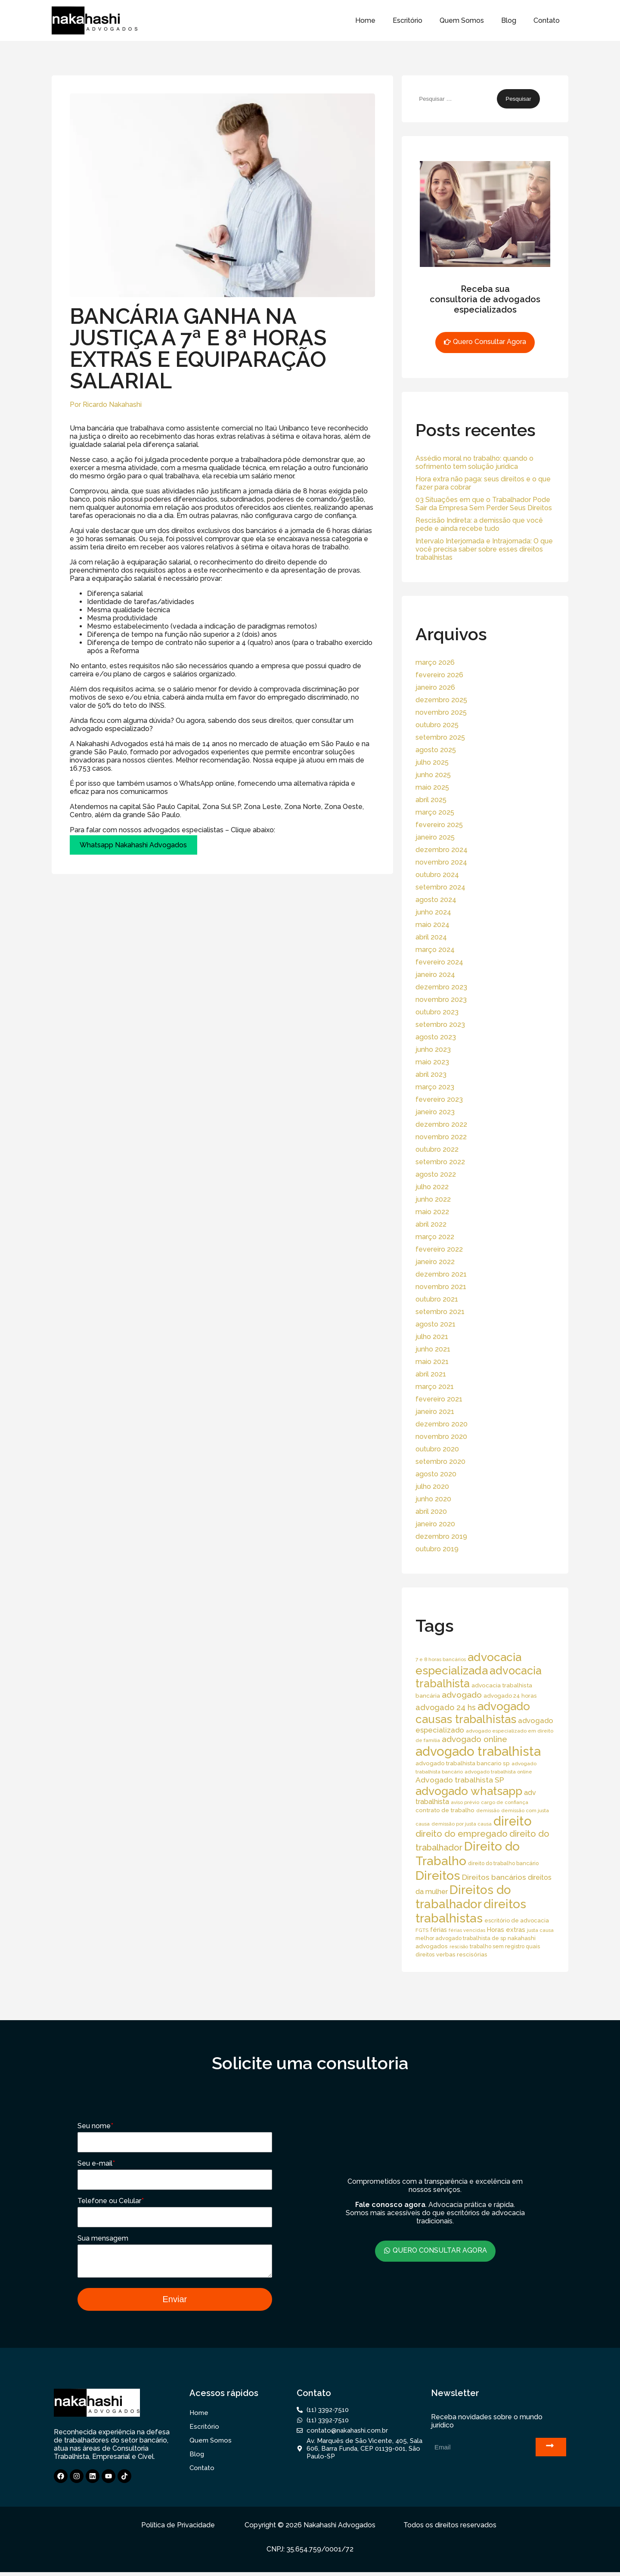  I want to click on setembro 2025, so click(440, 737).